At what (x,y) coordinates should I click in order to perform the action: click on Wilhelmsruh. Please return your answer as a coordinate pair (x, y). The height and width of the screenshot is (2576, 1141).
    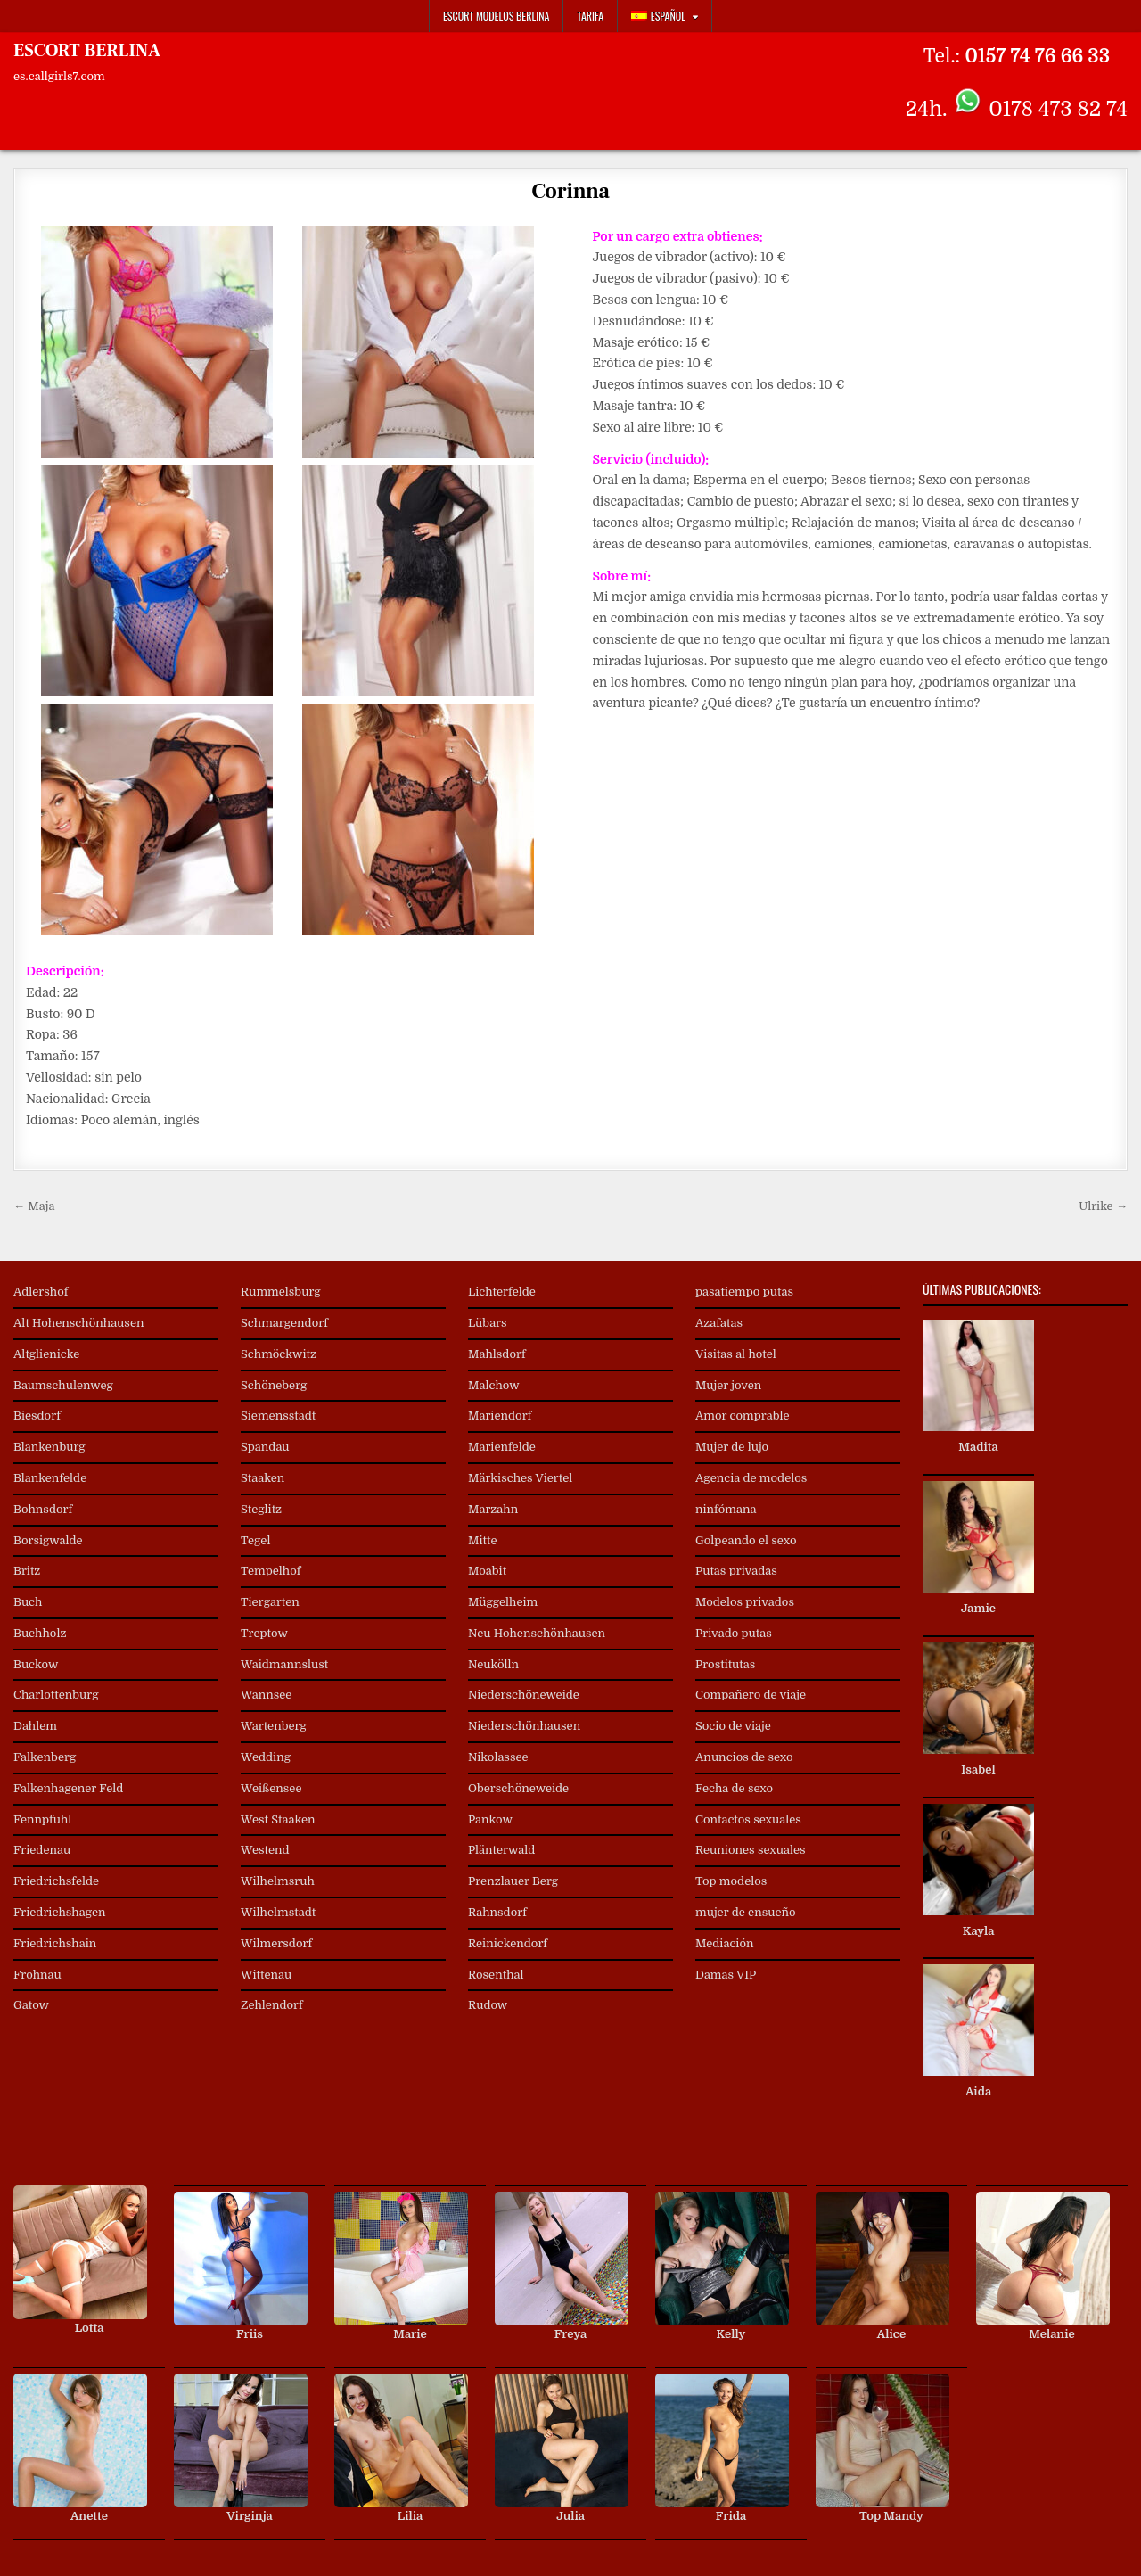
    Looking at the image, I should click on (278, 1881).